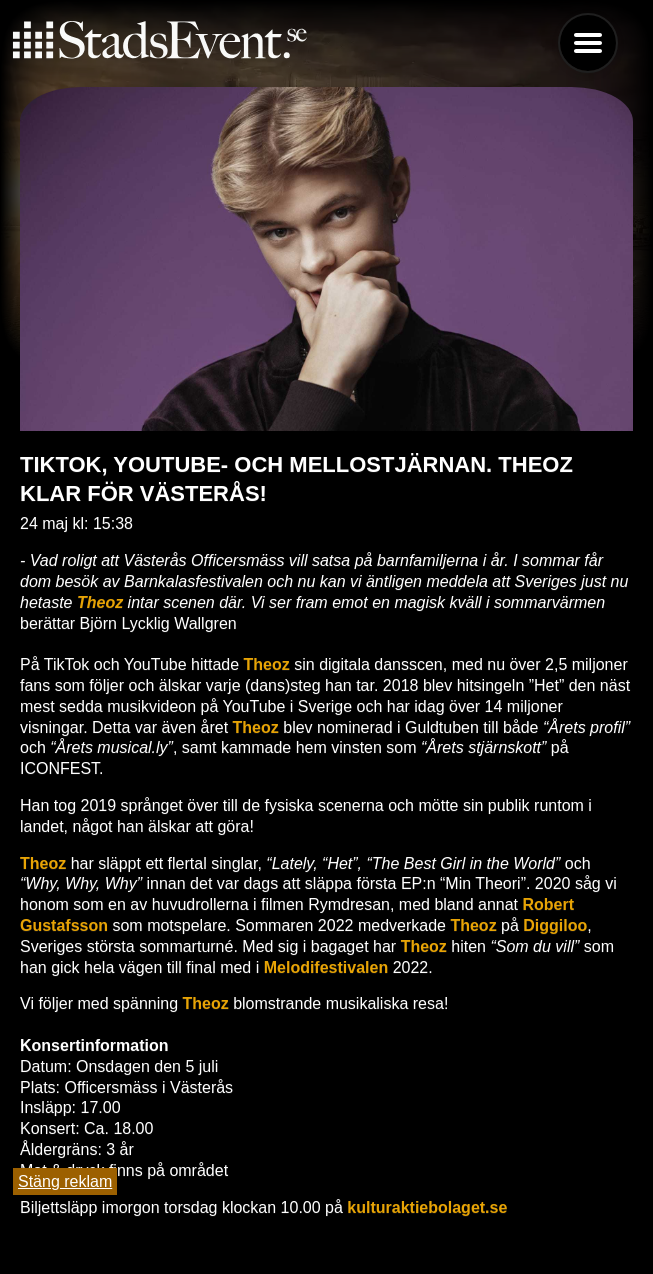  Describe the element at coordinates (555, 925) in the screenshot. I see `Diggiloo` at that location.